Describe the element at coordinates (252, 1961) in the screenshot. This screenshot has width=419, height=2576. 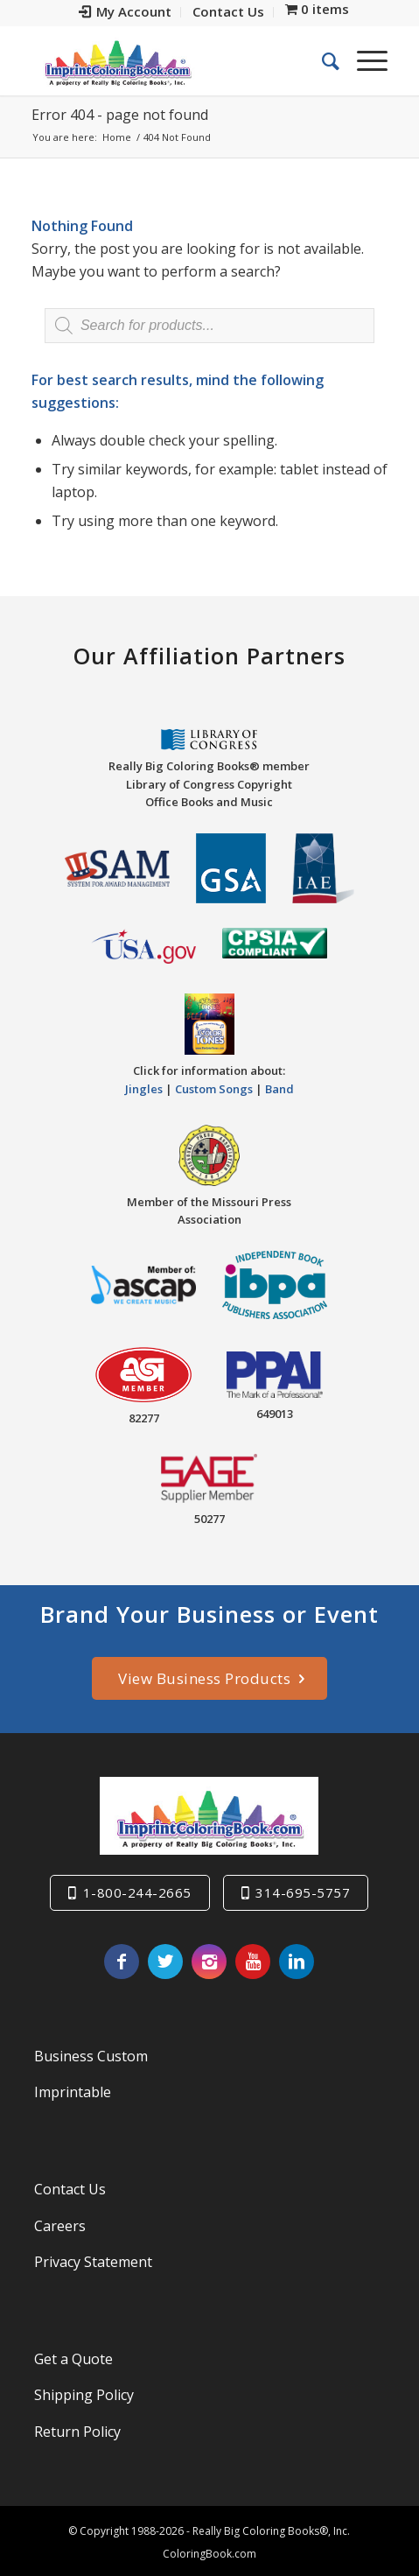
I see `[Link to Youtube]` at that location.